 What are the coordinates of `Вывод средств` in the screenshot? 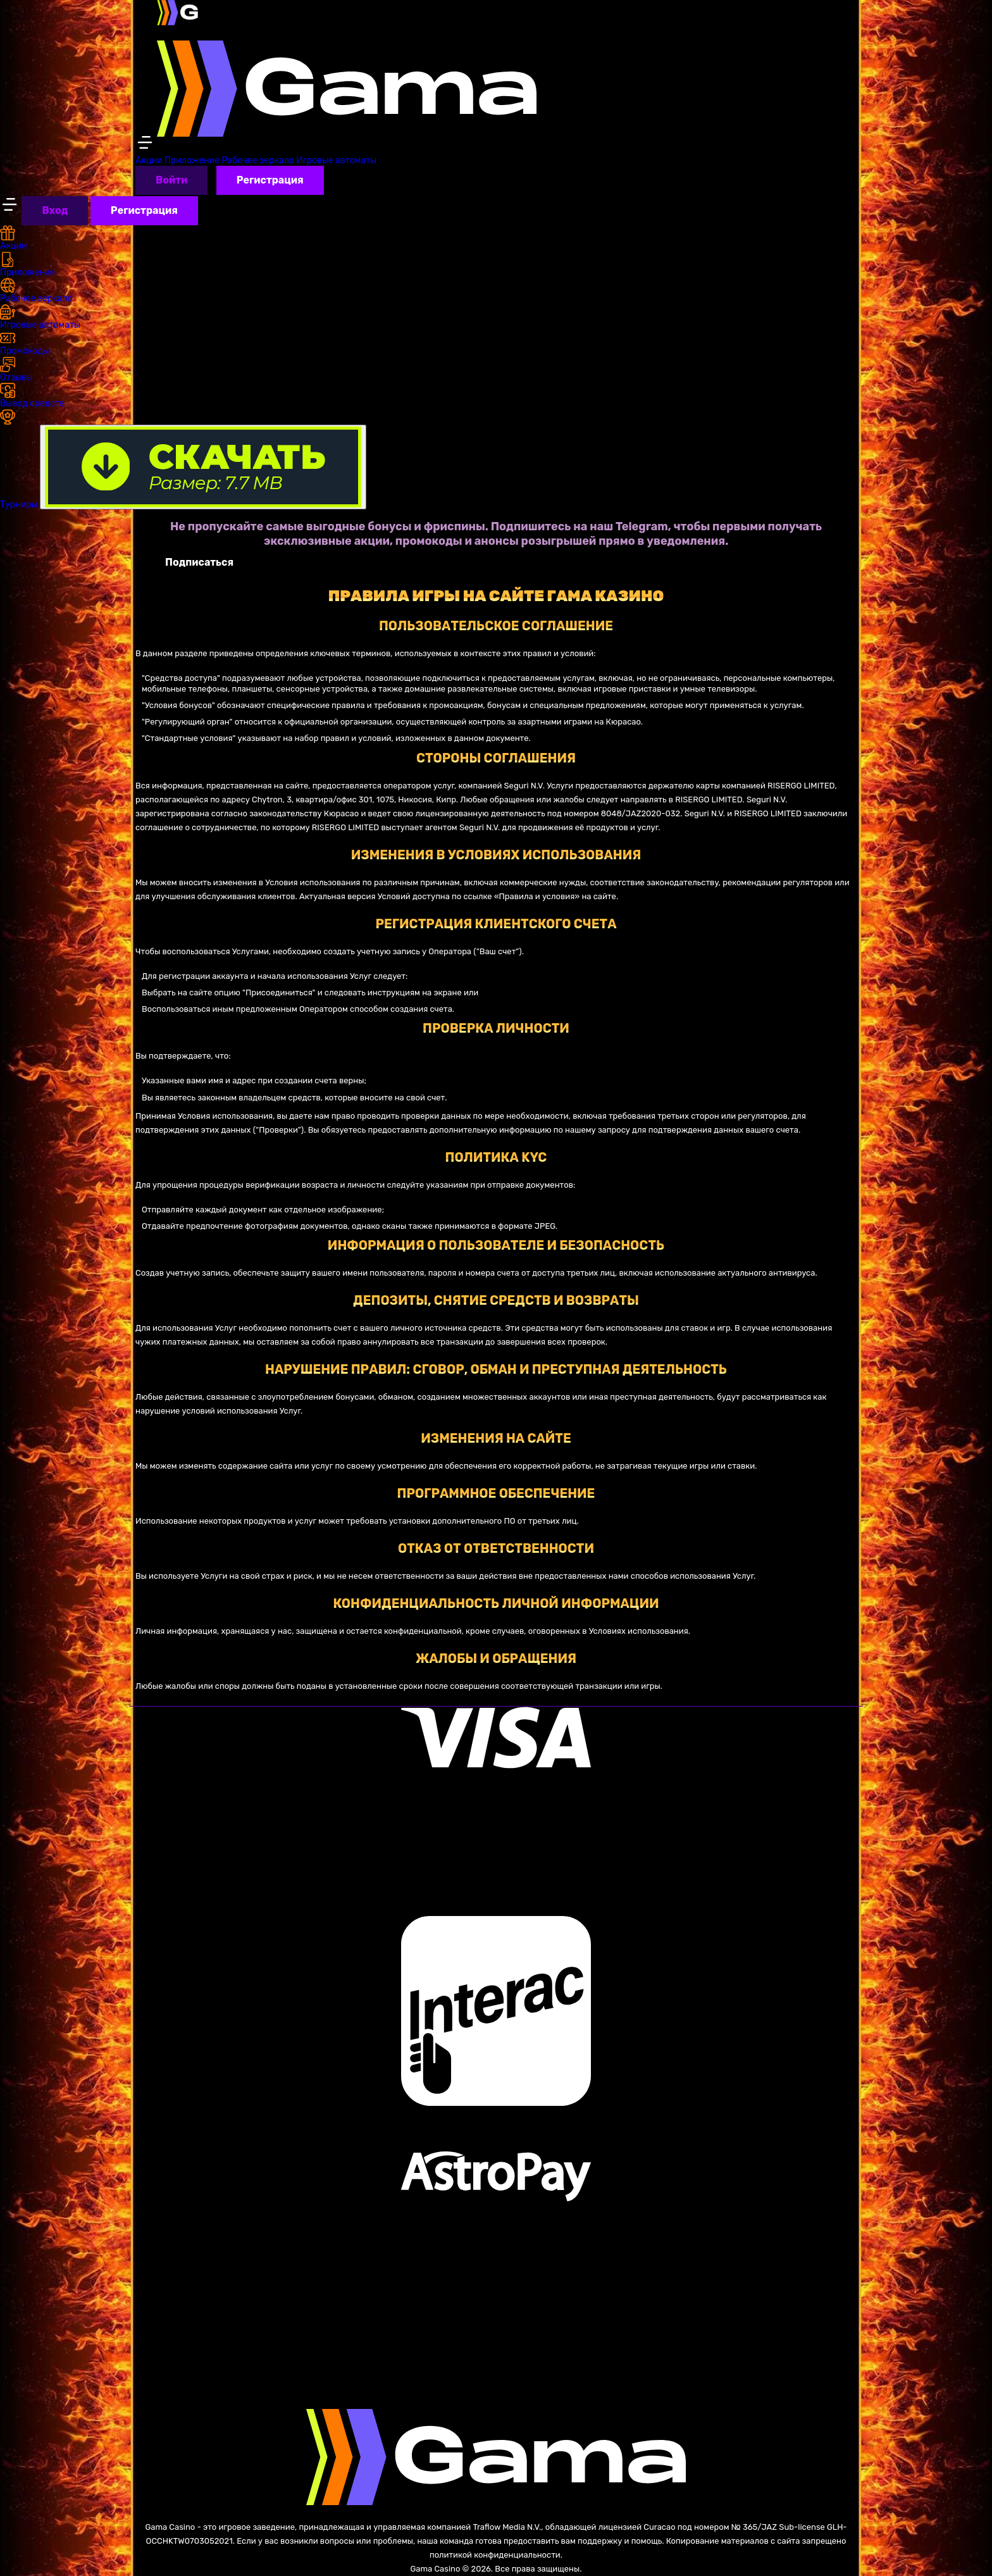 It's located at (32, 396).